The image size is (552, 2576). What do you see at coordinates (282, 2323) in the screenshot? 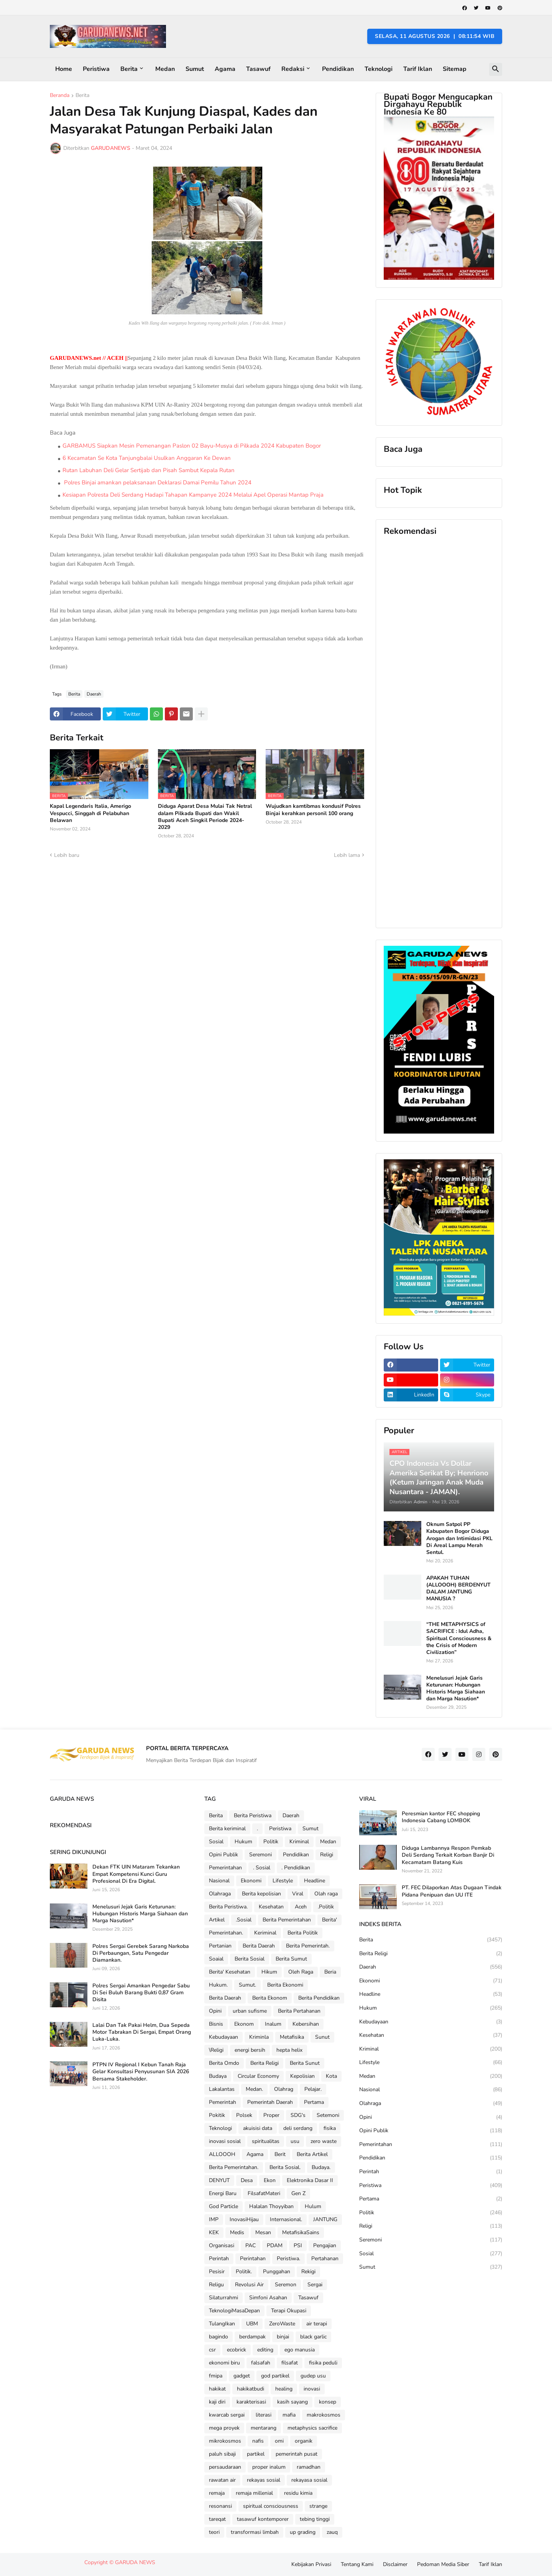
I see `ZeroWaste` at bounding box center [282, 2323].